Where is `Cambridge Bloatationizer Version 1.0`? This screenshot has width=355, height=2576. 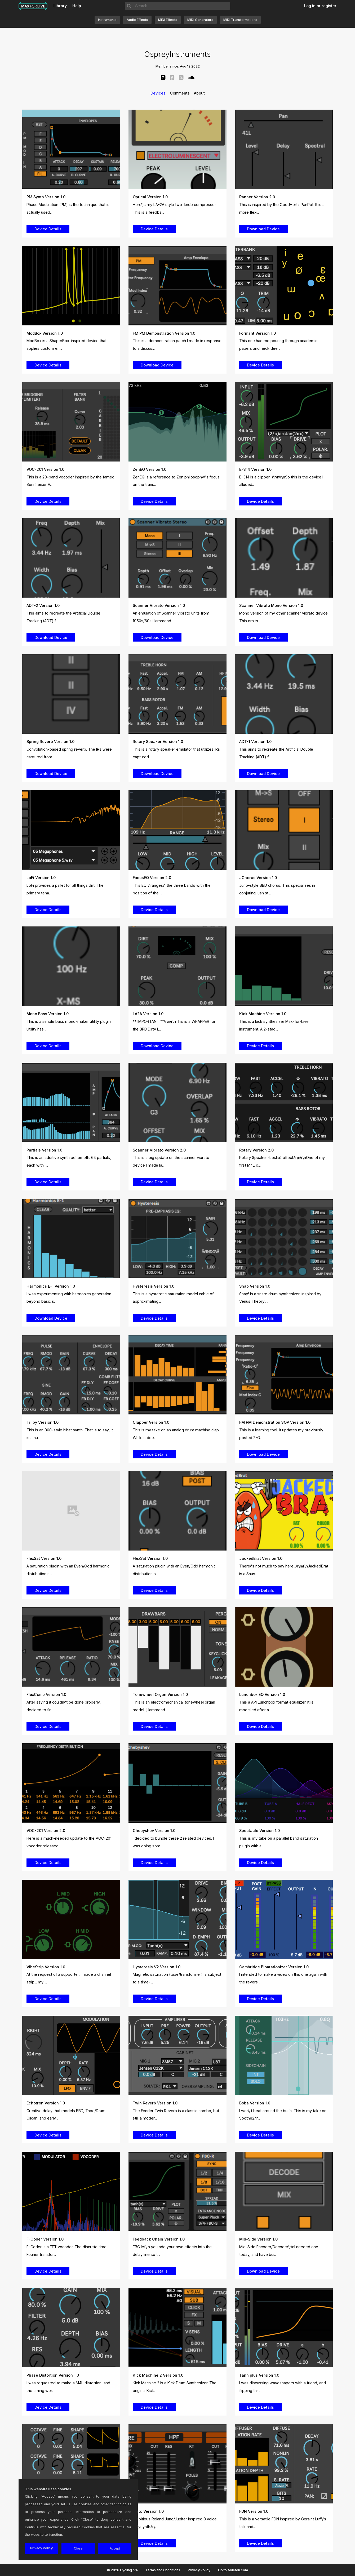
Cambridge Bloatationizer Version 1.0 is located at coordinates (274, 1967).